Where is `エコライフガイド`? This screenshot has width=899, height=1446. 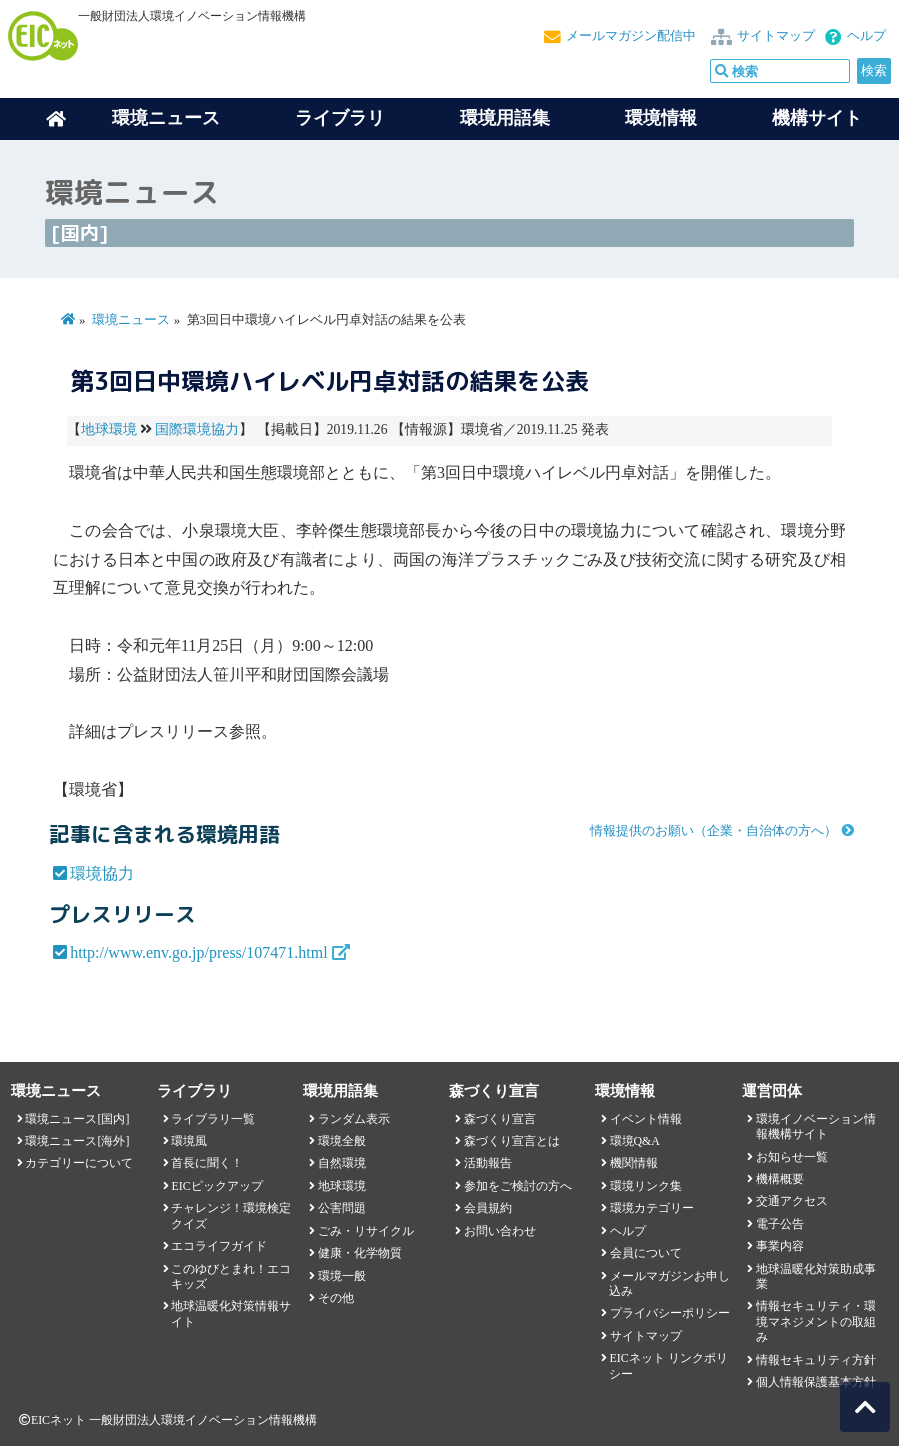
エコライフガイド is located at coordinates (219, 1246).